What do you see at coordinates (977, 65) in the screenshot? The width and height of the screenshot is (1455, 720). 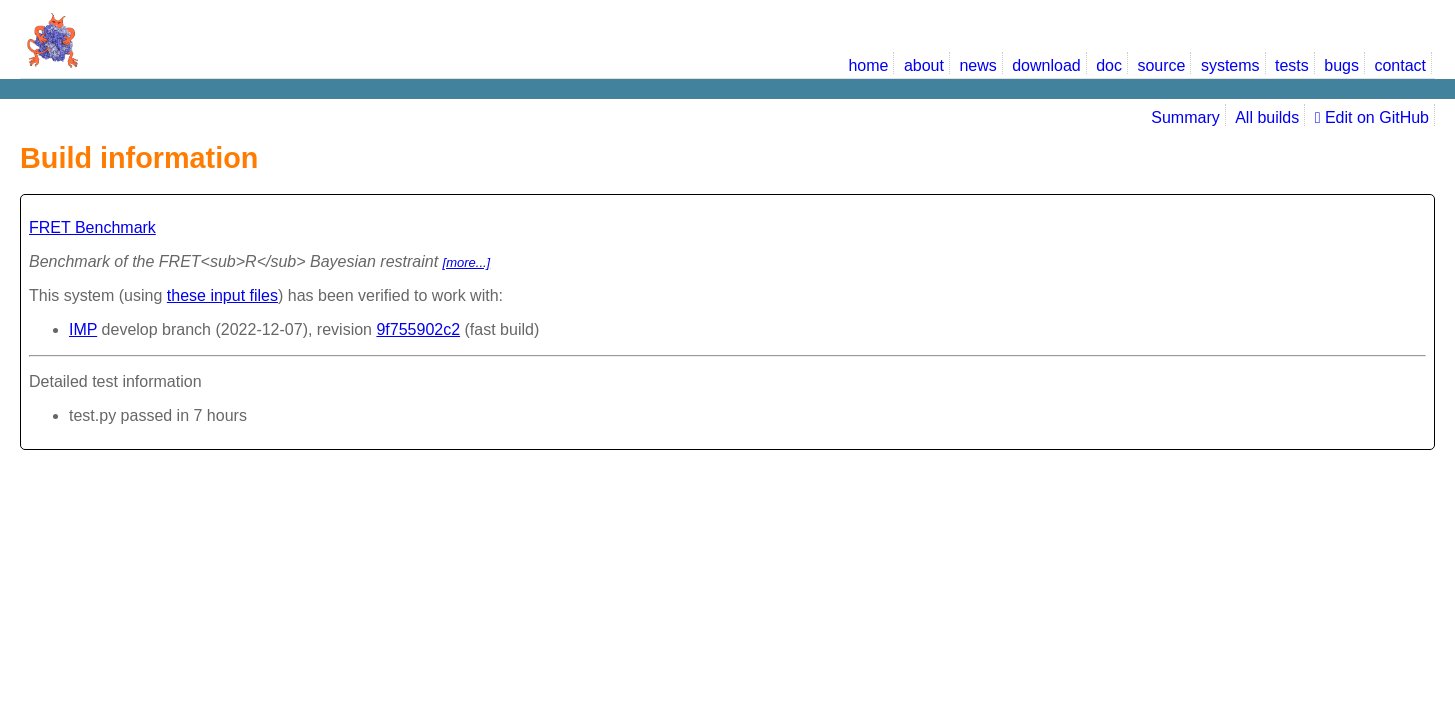 I see `news` at bounding box center [977, 65].